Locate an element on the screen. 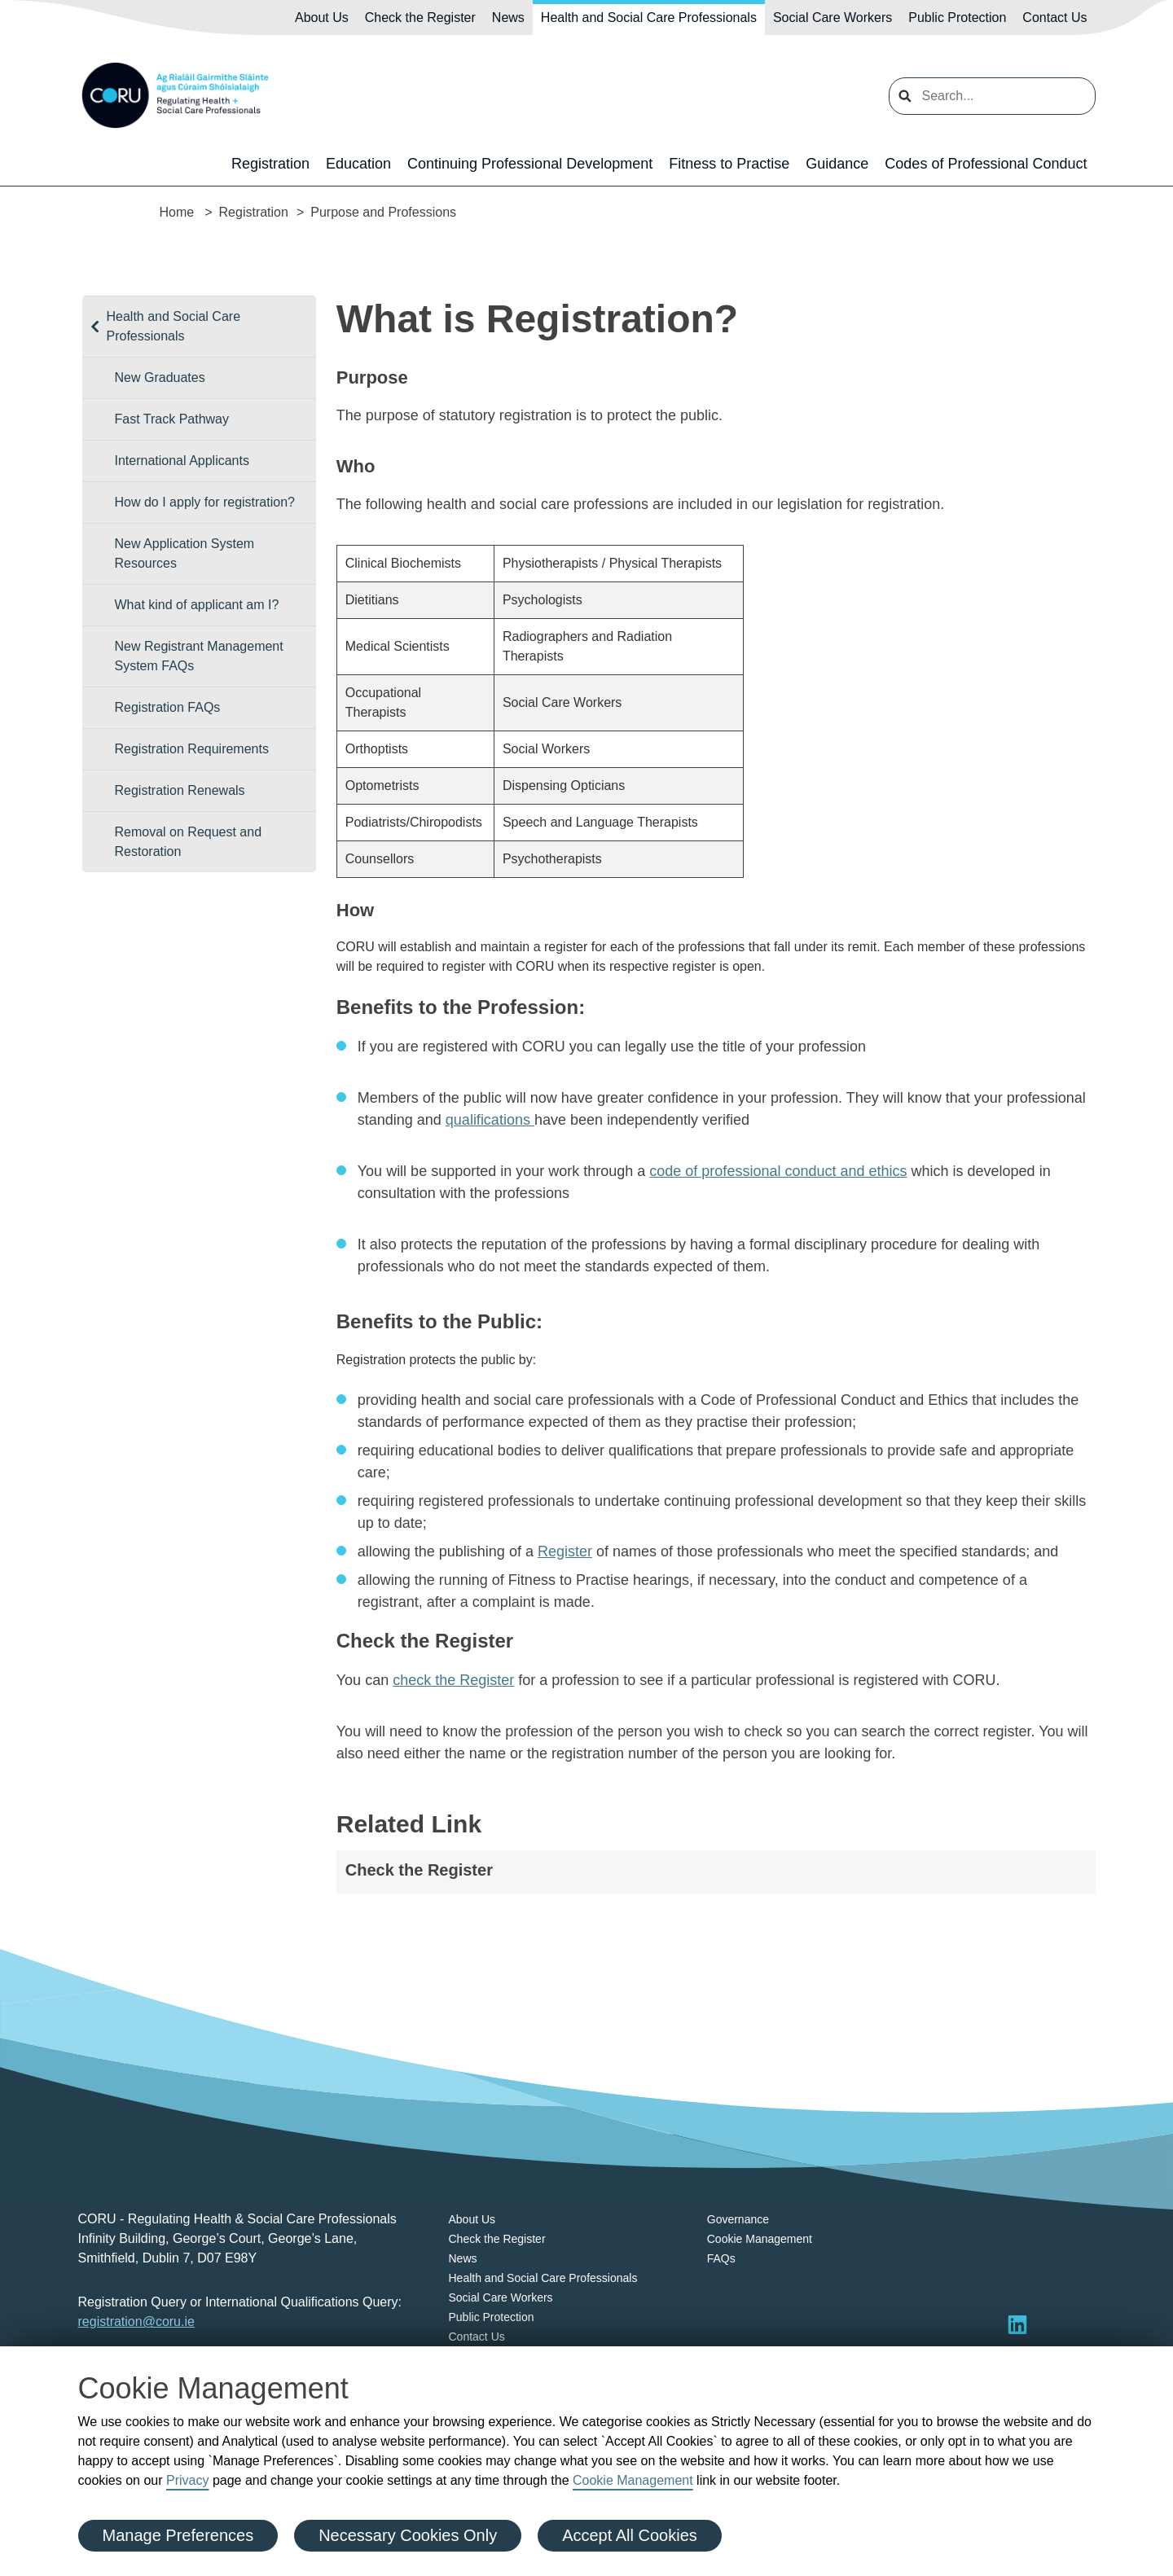 The width and height of the screenshot is (1173, 2576). Manage Preferences is located at coordinates (178, 2535).